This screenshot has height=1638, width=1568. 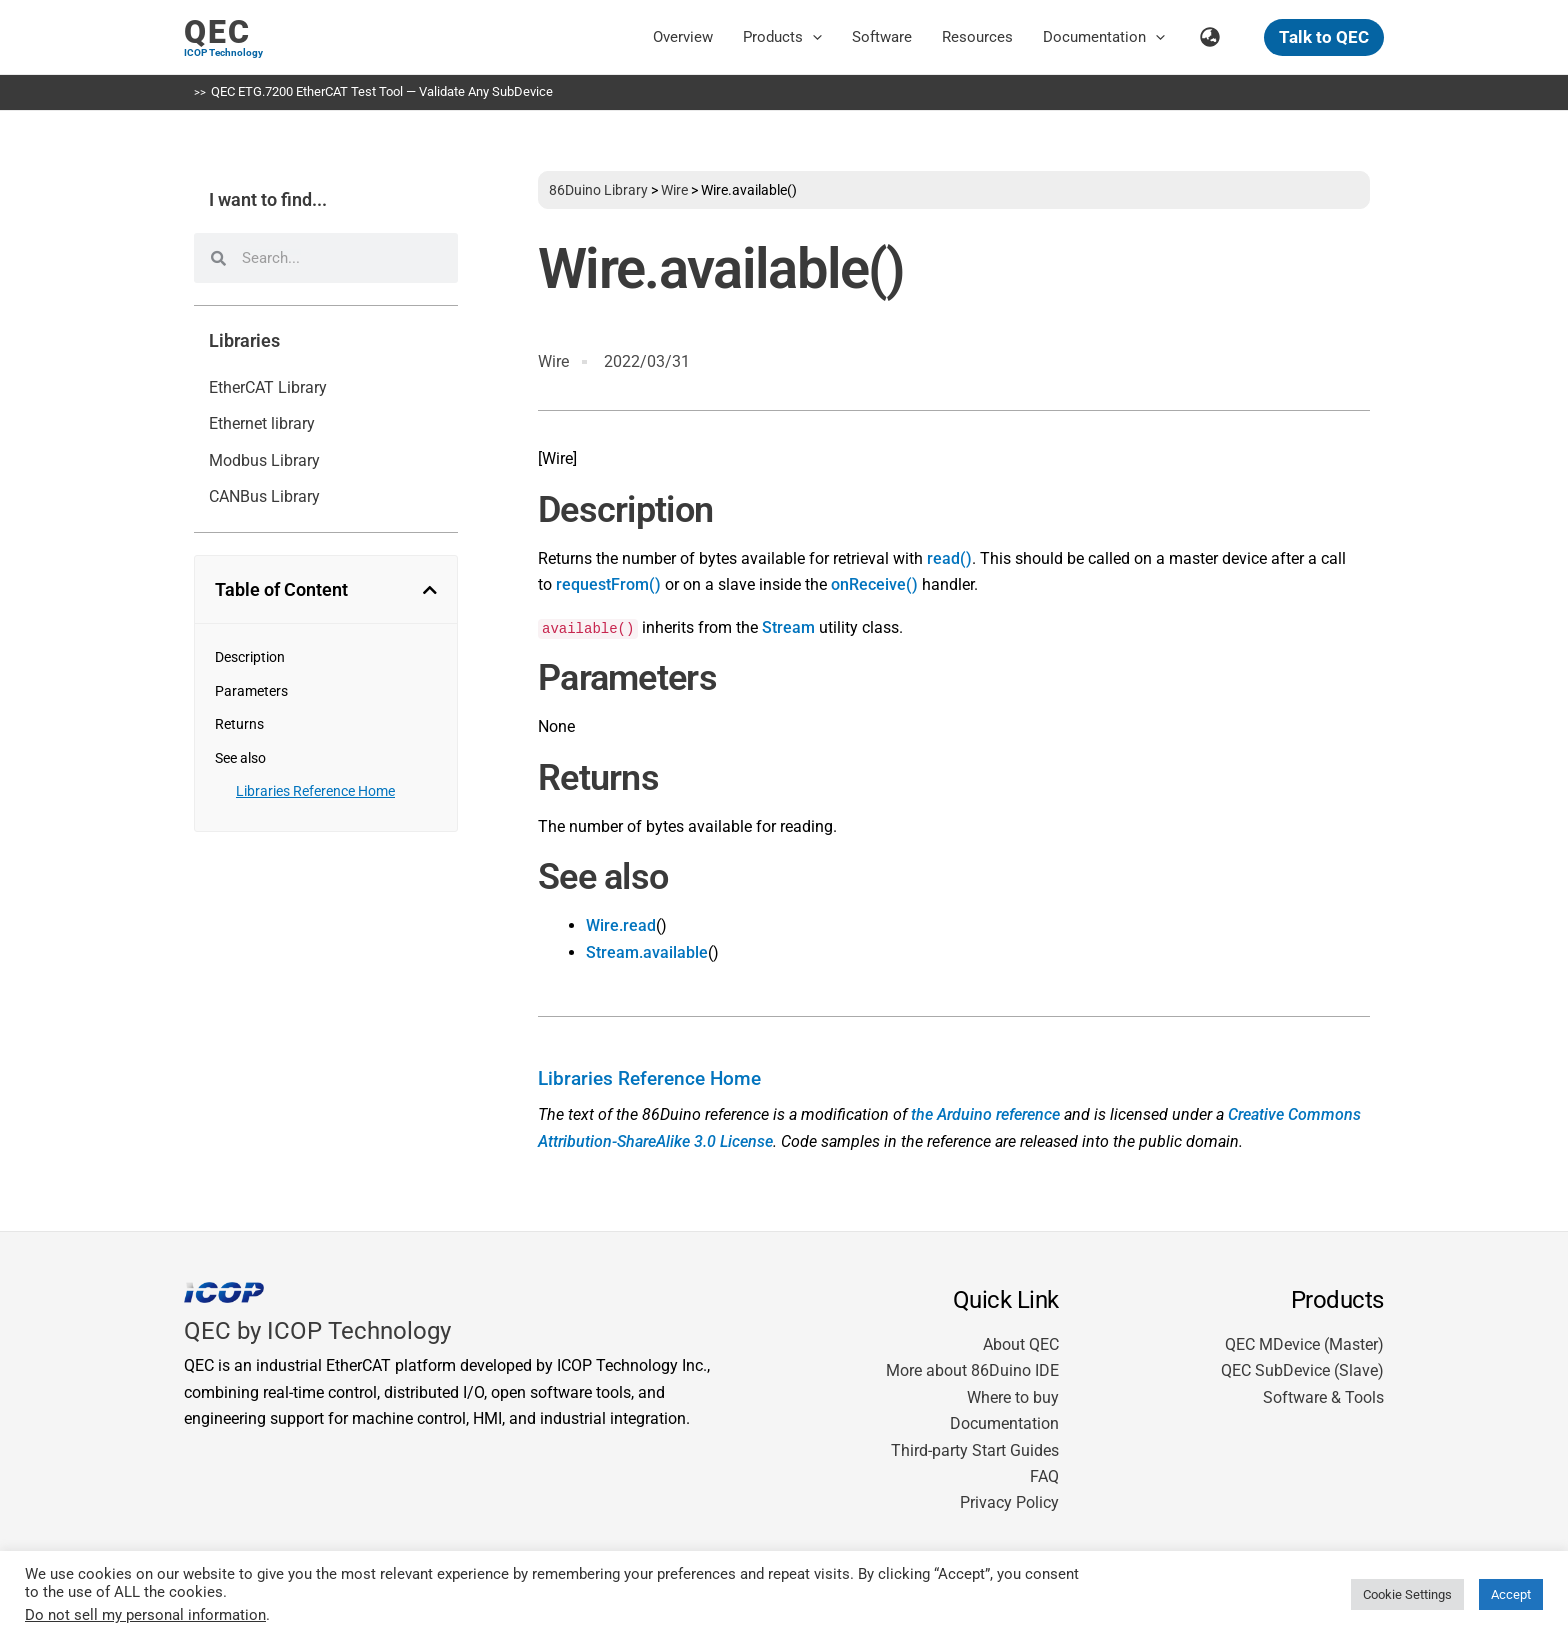 I want to click on Libraries, so click(x=244, y=341).